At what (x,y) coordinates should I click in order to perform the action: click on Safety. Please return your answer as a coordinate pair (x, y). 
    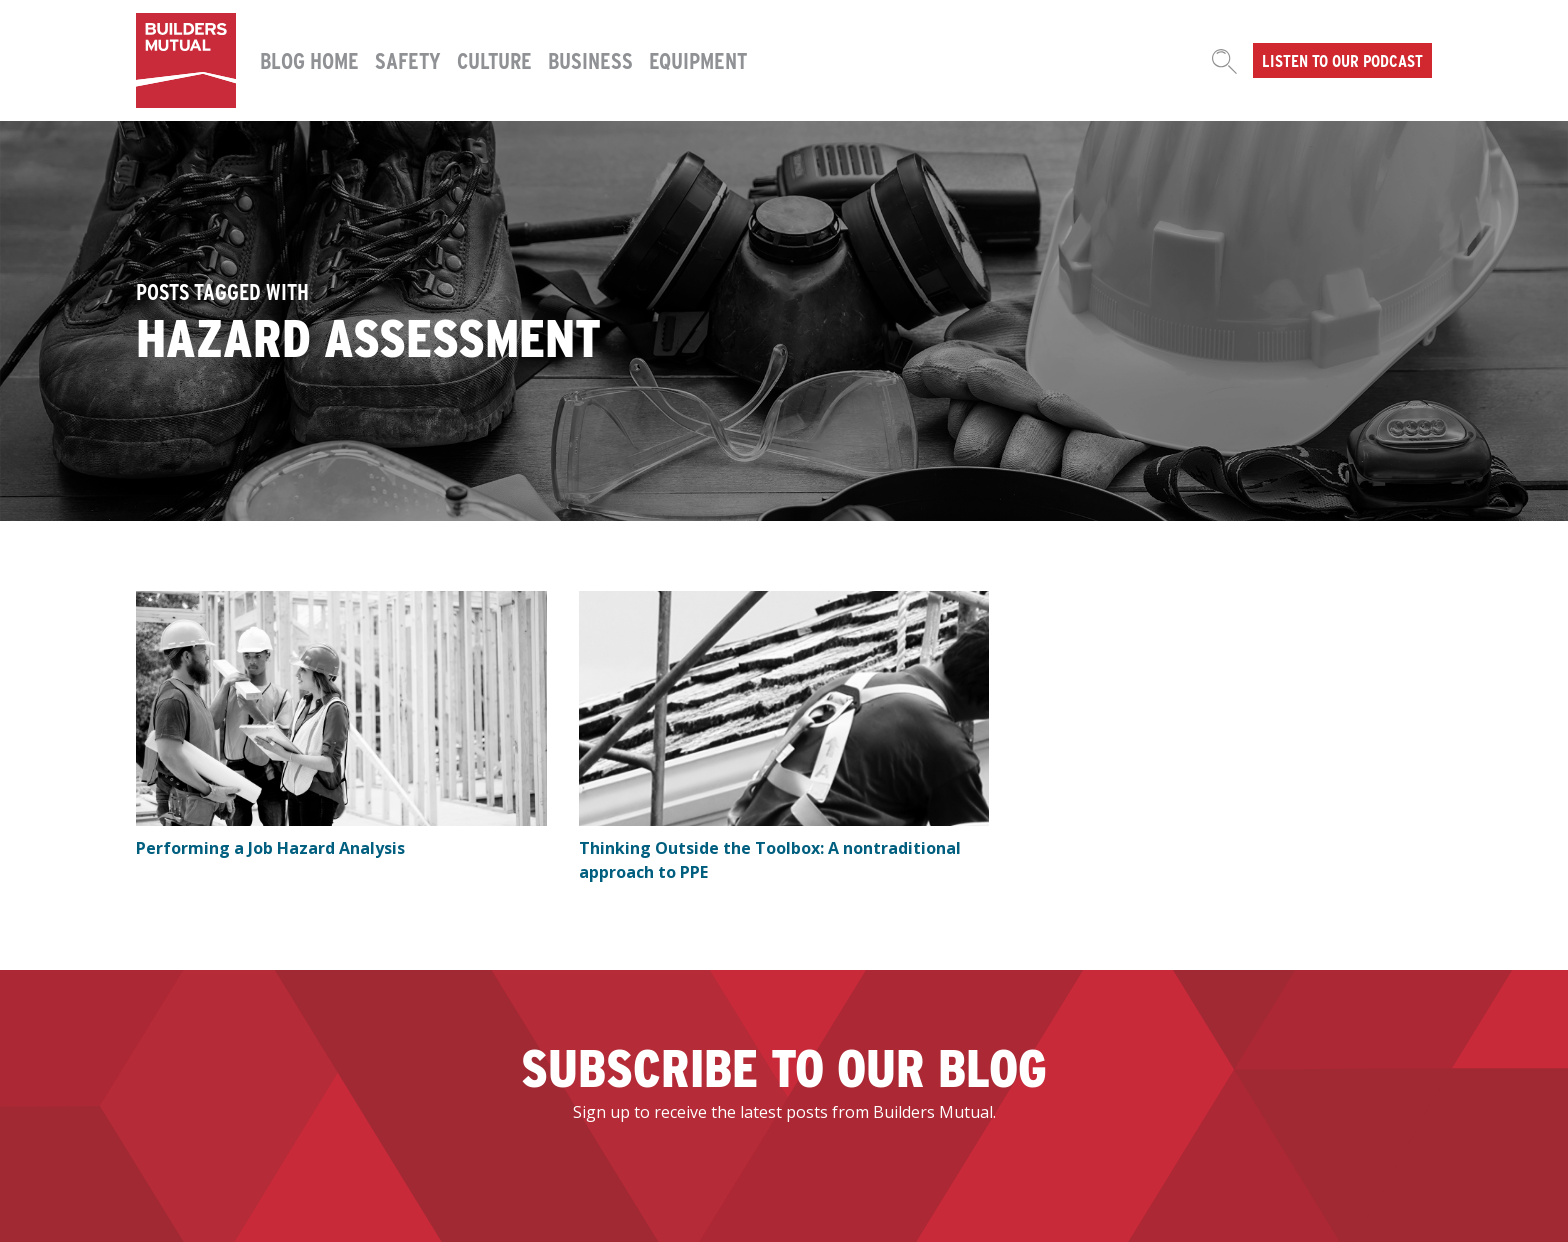
    Looking at the image, I should click on (408, 60).